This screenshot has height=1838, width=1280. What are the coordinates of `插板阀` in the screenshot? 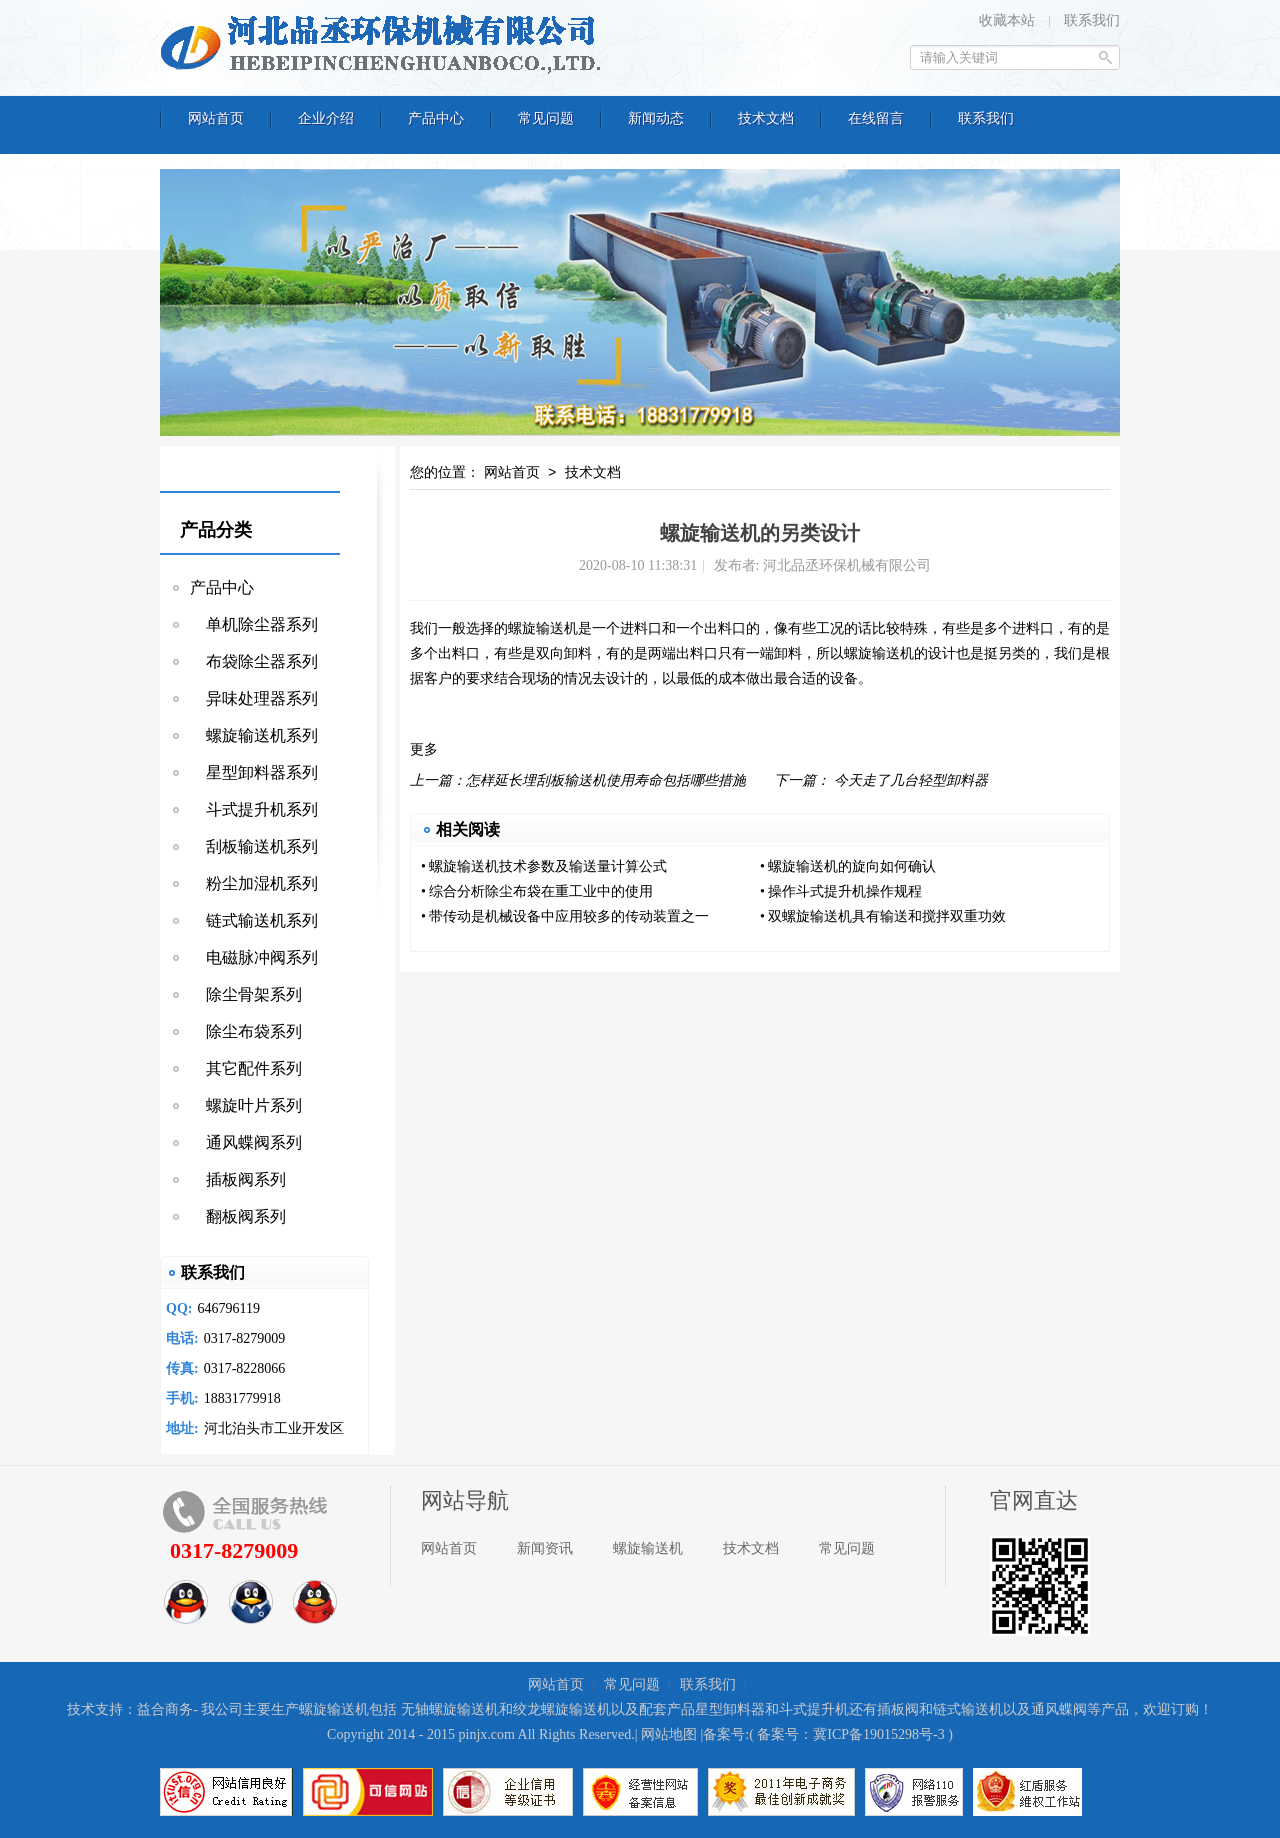 It's located at (898, 1709).